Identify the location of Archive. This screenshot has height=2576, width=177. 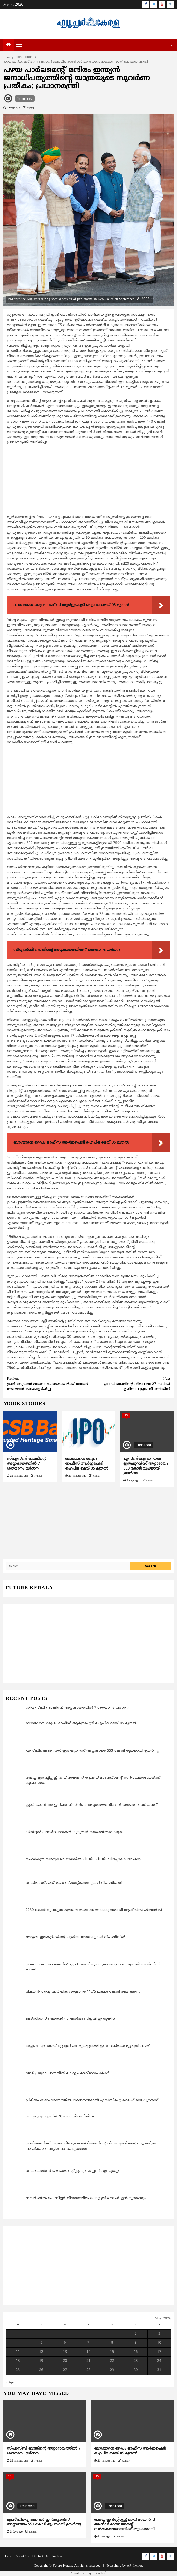
(57, 2556).